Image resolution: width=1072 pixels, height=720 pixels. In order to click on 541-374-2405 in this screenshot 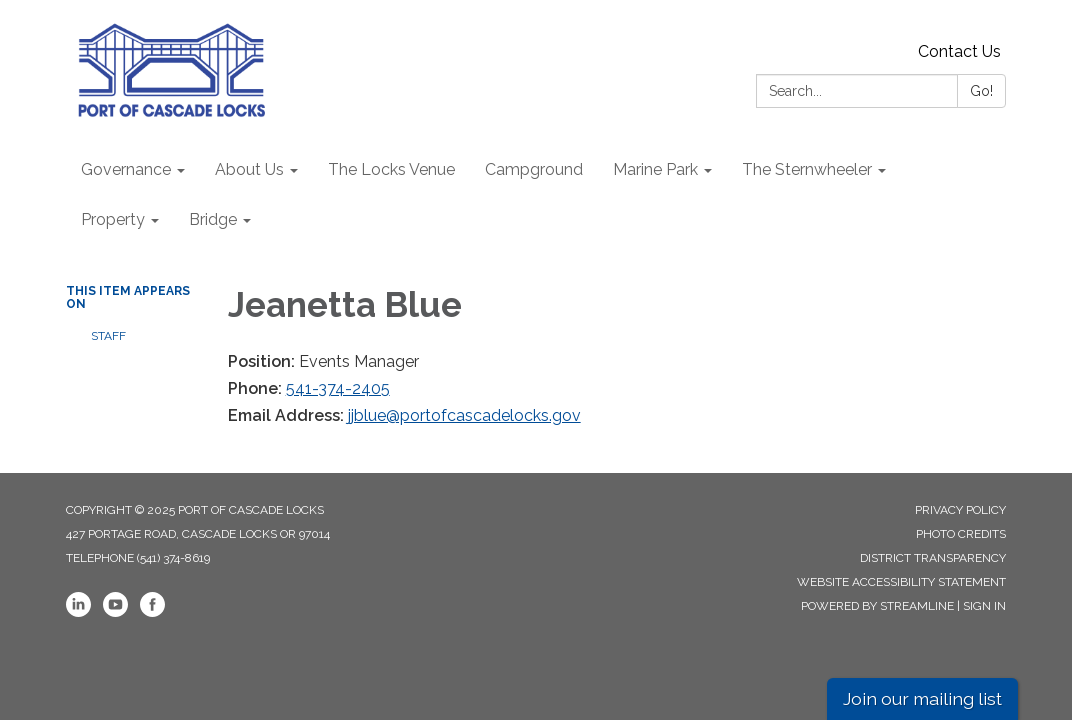, I will do `click(338, 388)`.